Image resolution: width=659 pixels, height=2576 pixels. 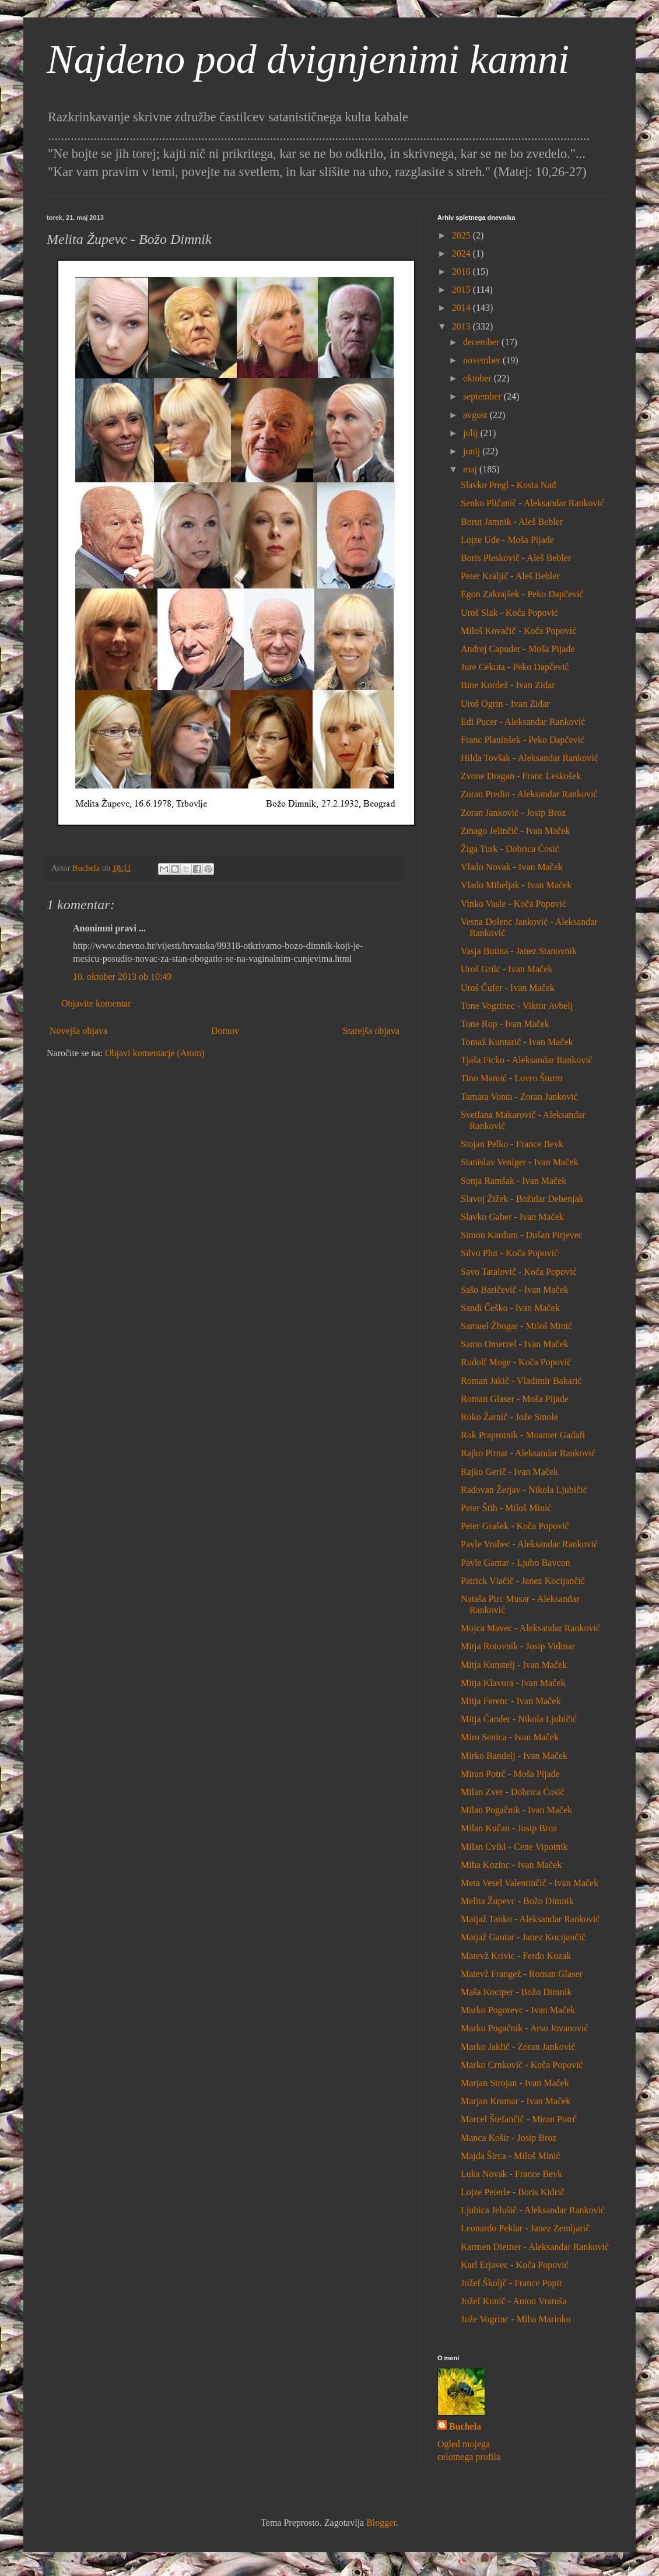 What do you see at coordinates (509, 1828) in the screenshot?
I see `Milan Kučan - Josip Broz` at bounding box center [509, 1828].